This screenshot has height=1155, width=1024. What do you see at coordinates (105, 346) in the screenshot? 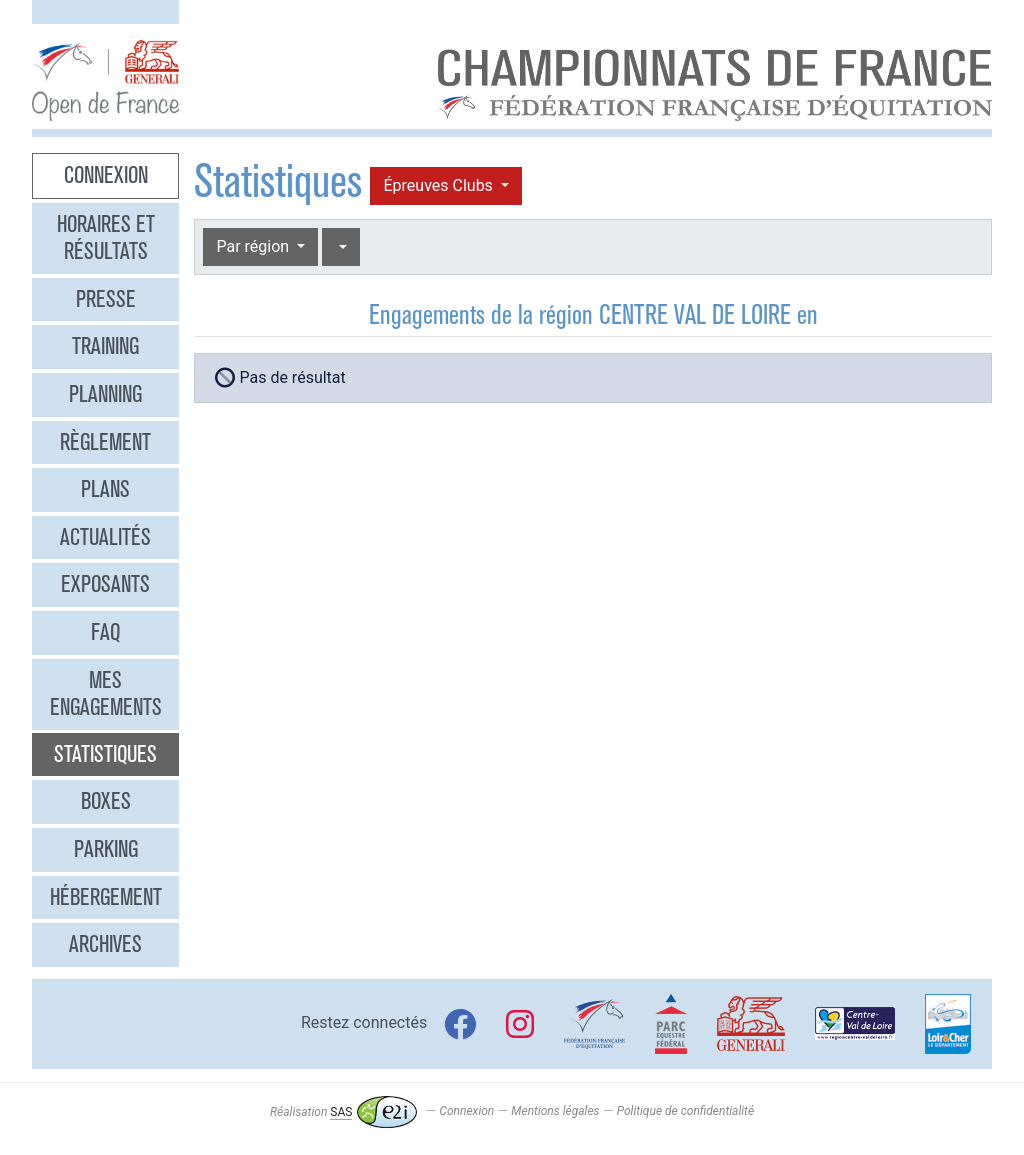
I see `Training` at bounding box center [105, 346].